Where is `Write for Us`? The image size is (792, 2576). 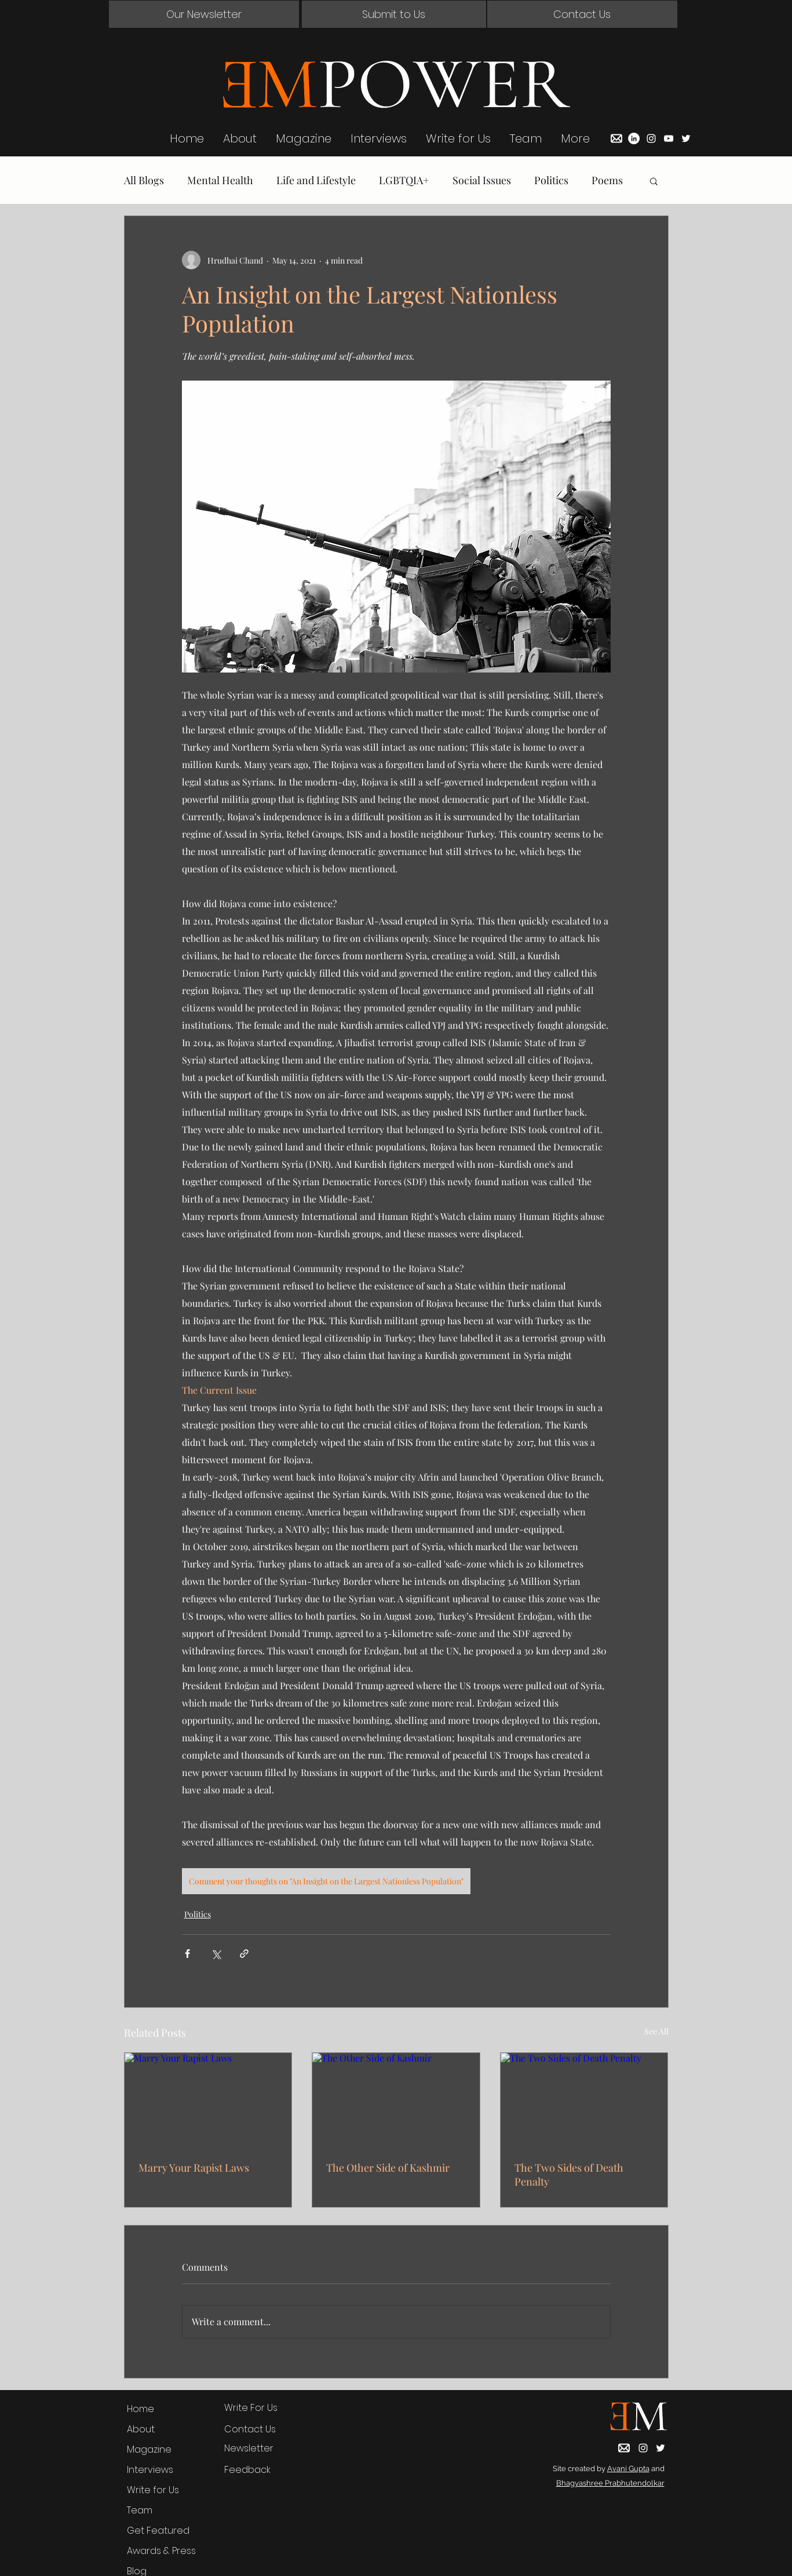
Write for Us is located at coordinates (153, 2490).